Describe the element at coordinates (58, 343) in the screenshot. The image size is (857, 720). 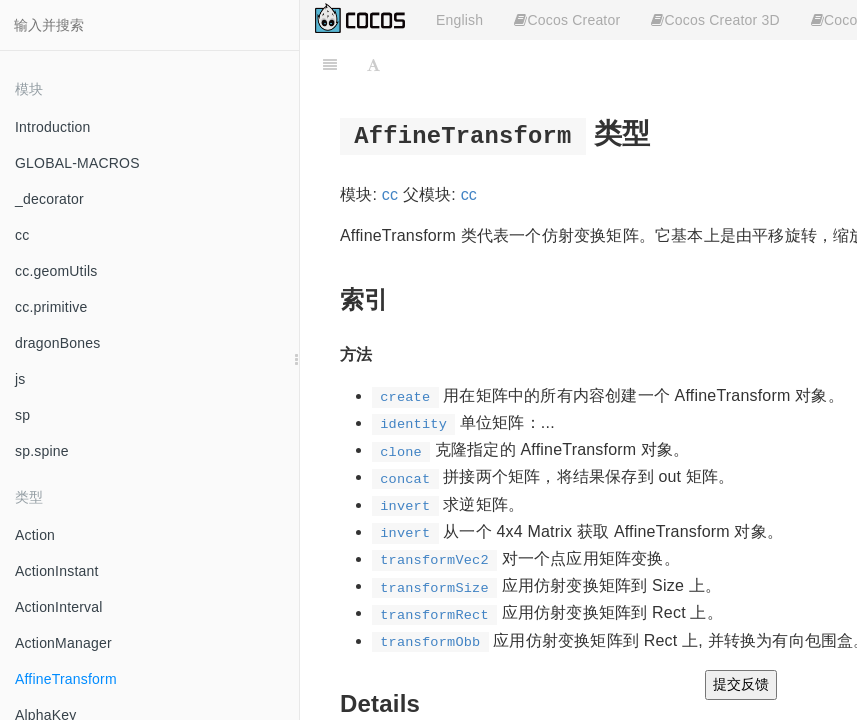
I see `dragonBones` at that location.